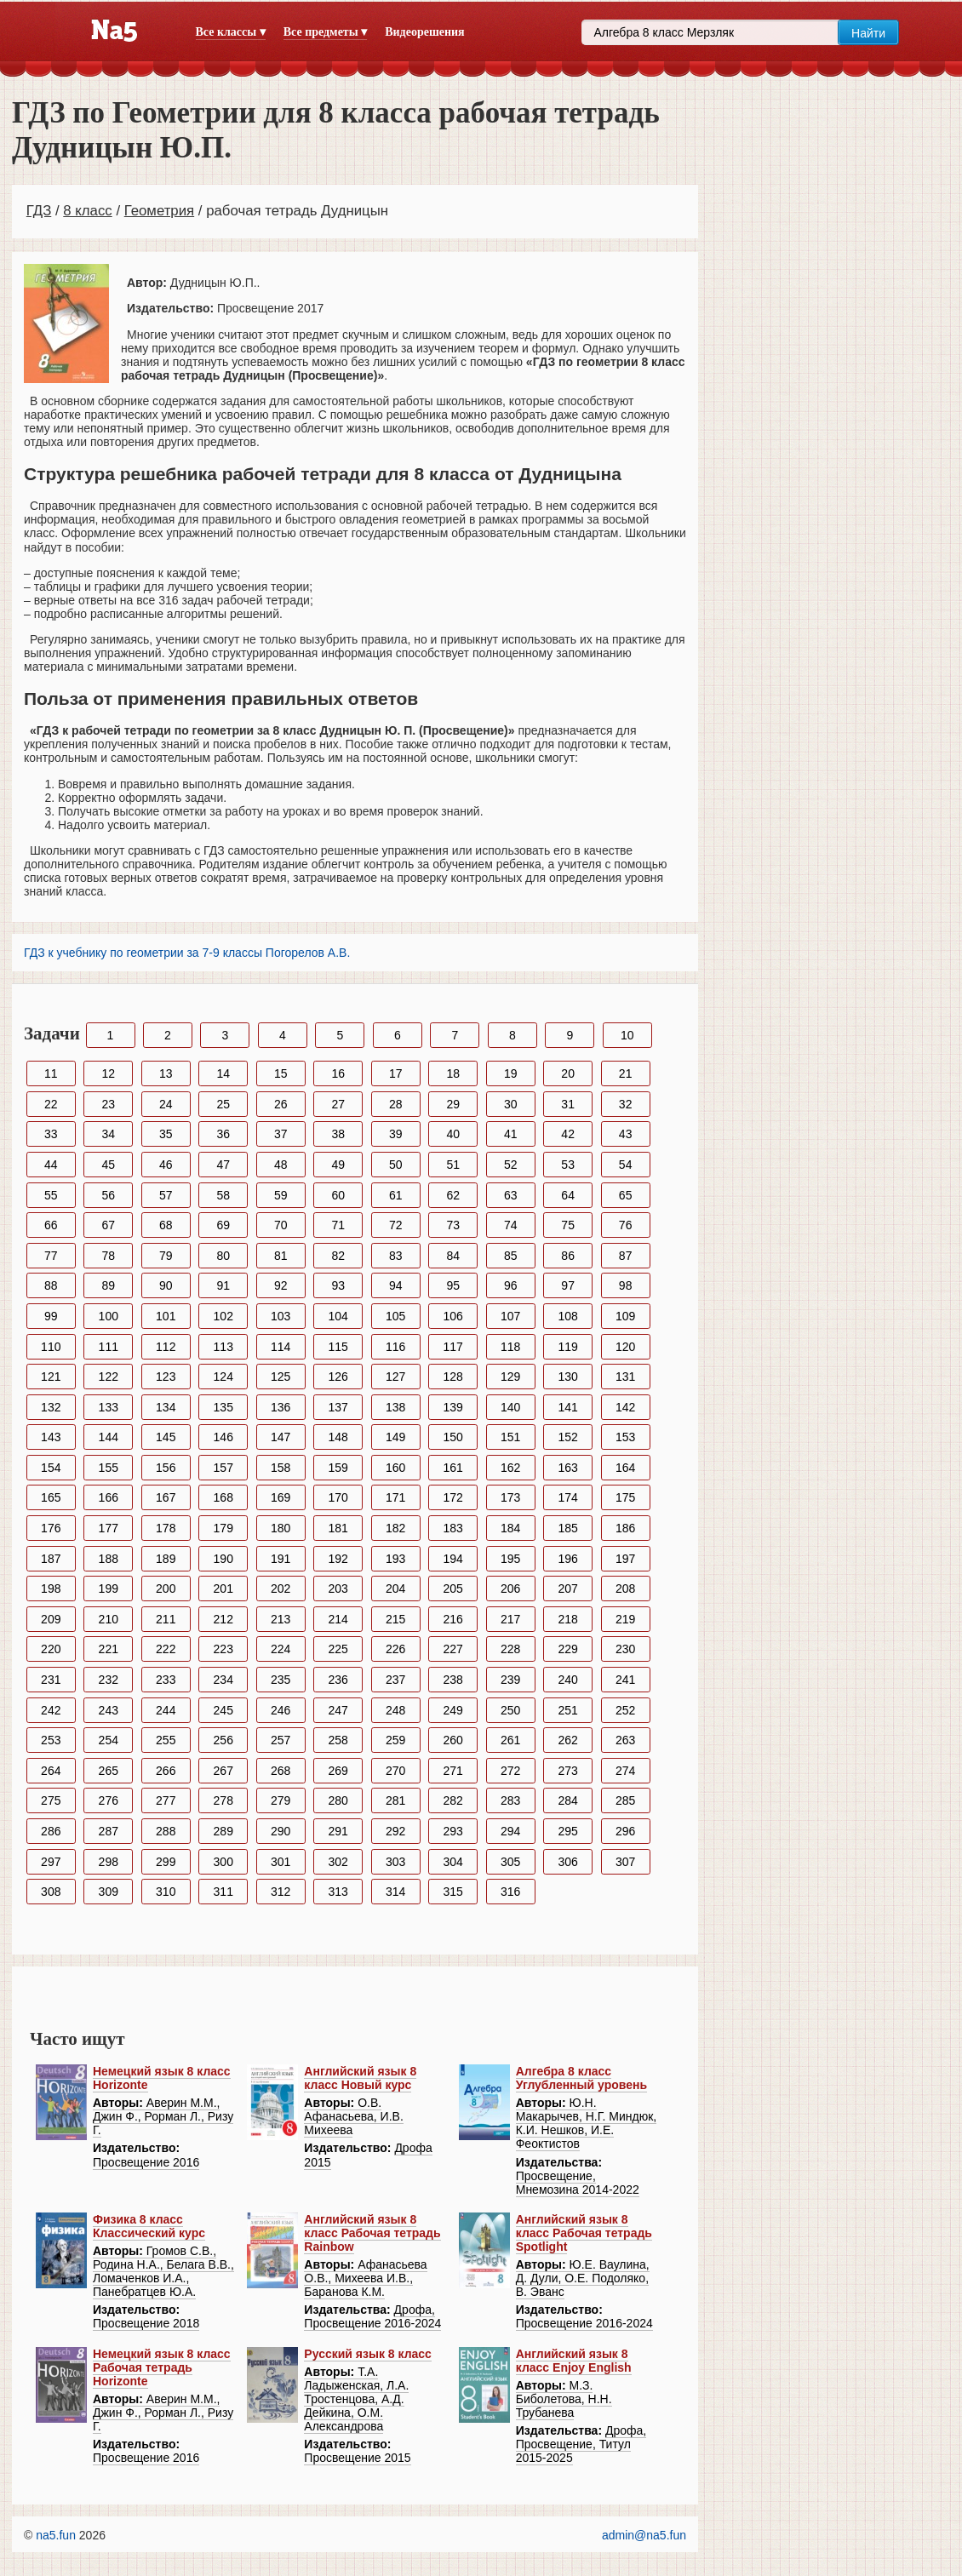 Image resolution: width=962 pixels, height=2576 pixels. What do you see at coordinates (281, 1073) in the screenshot?
I see `15` at bounding box center [281, 1073].